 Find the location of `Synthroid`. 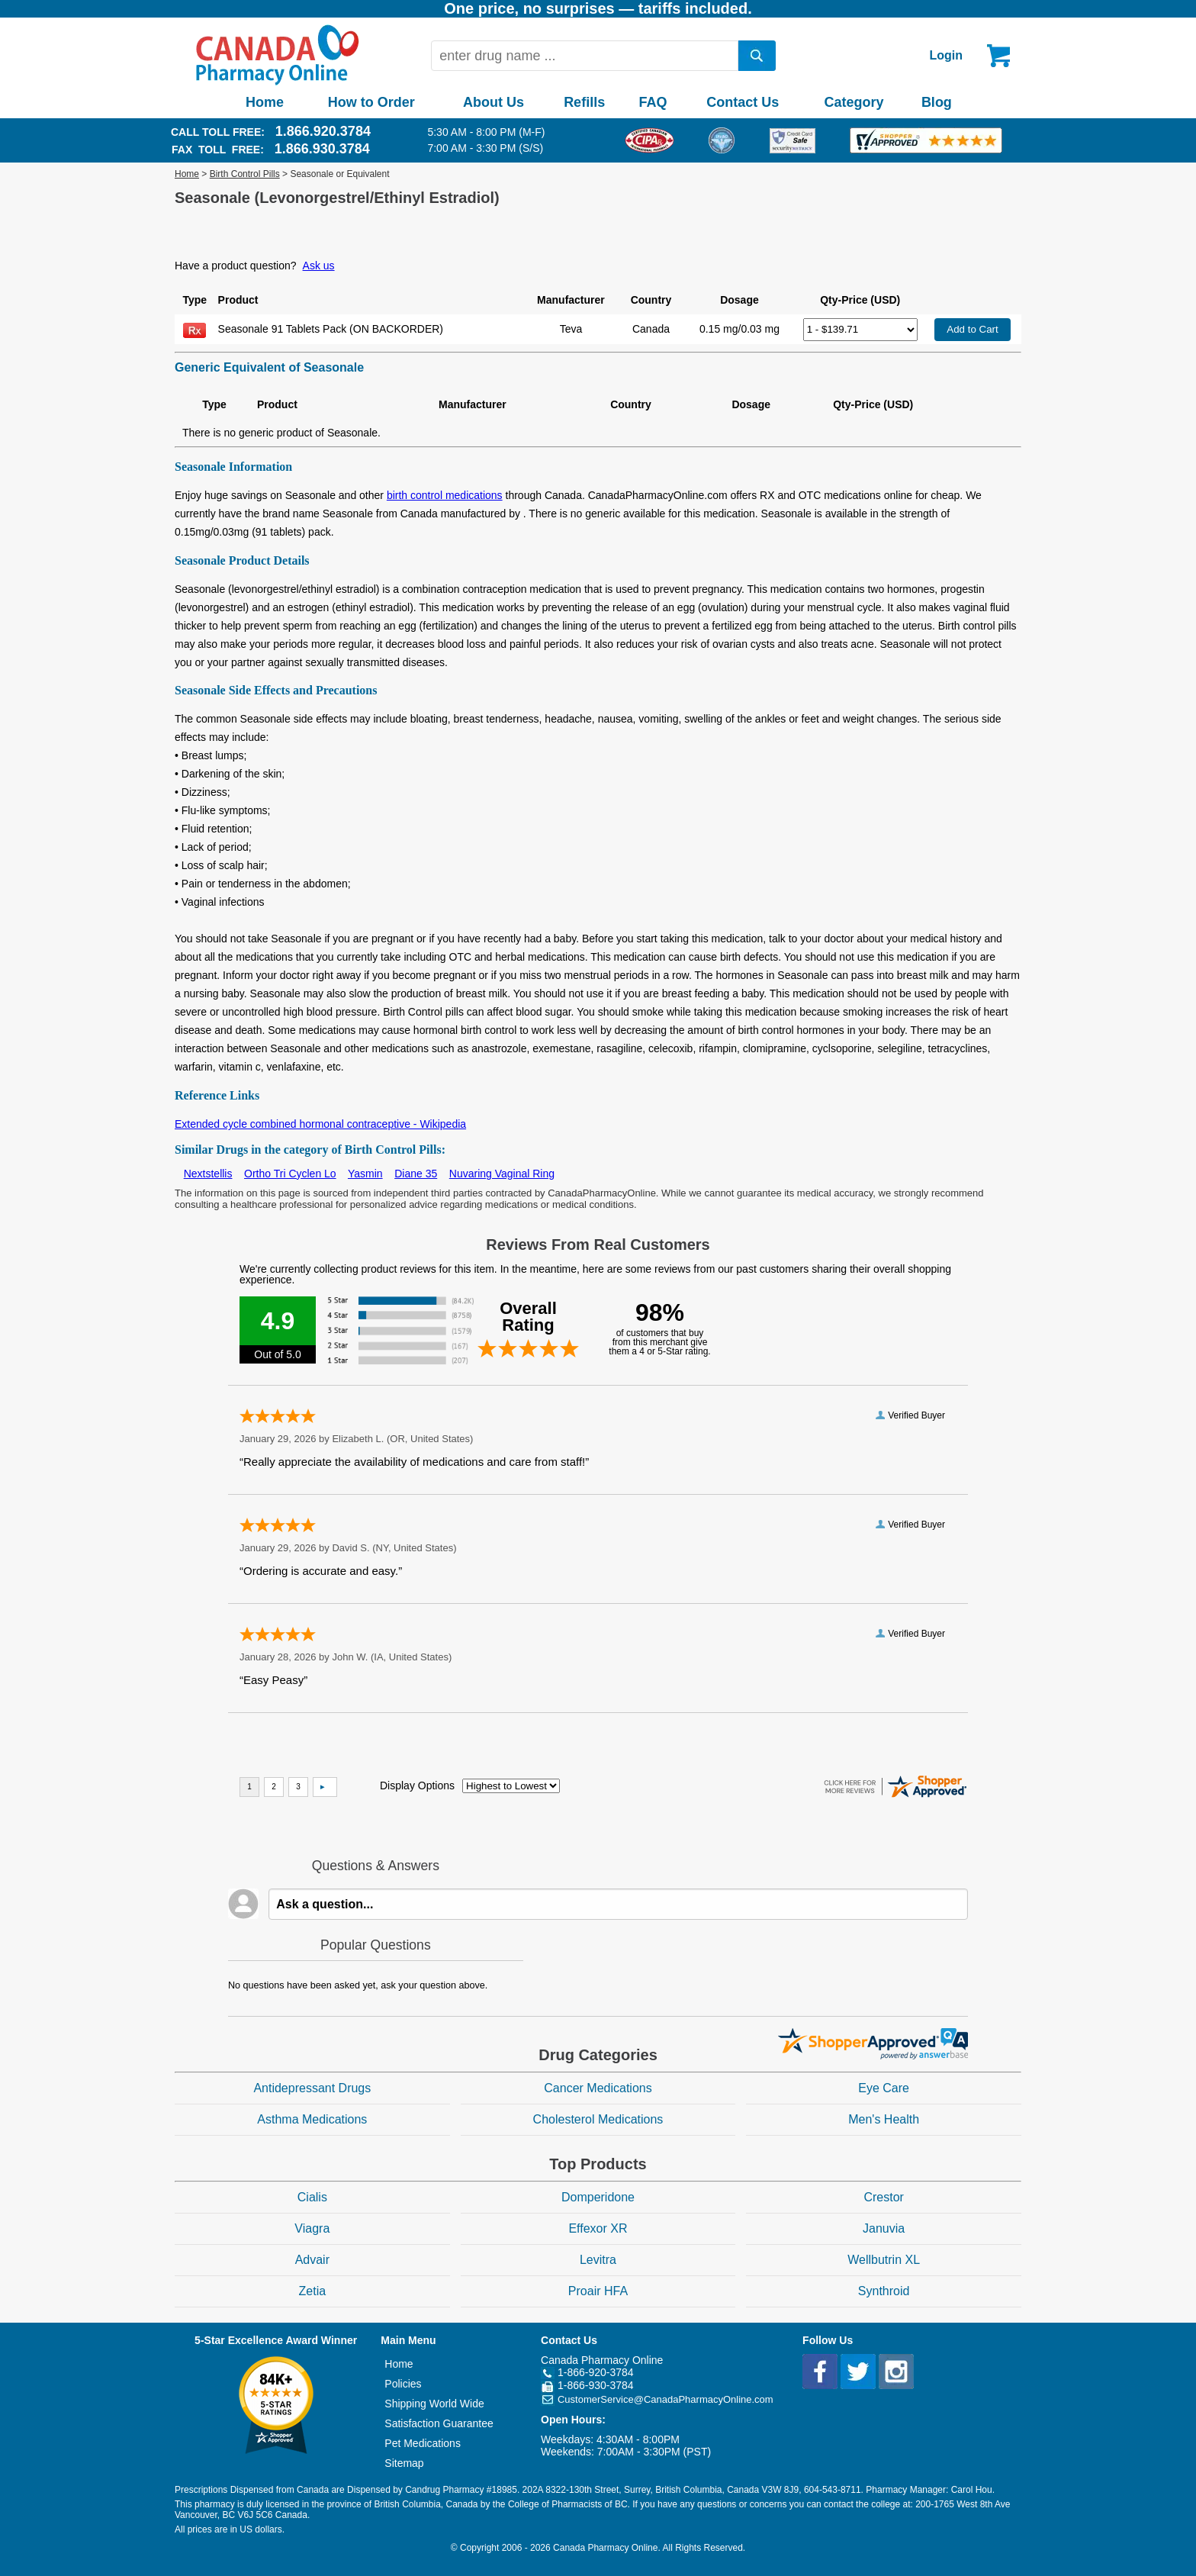

Synthroid is located at coordinates (884, 2291).